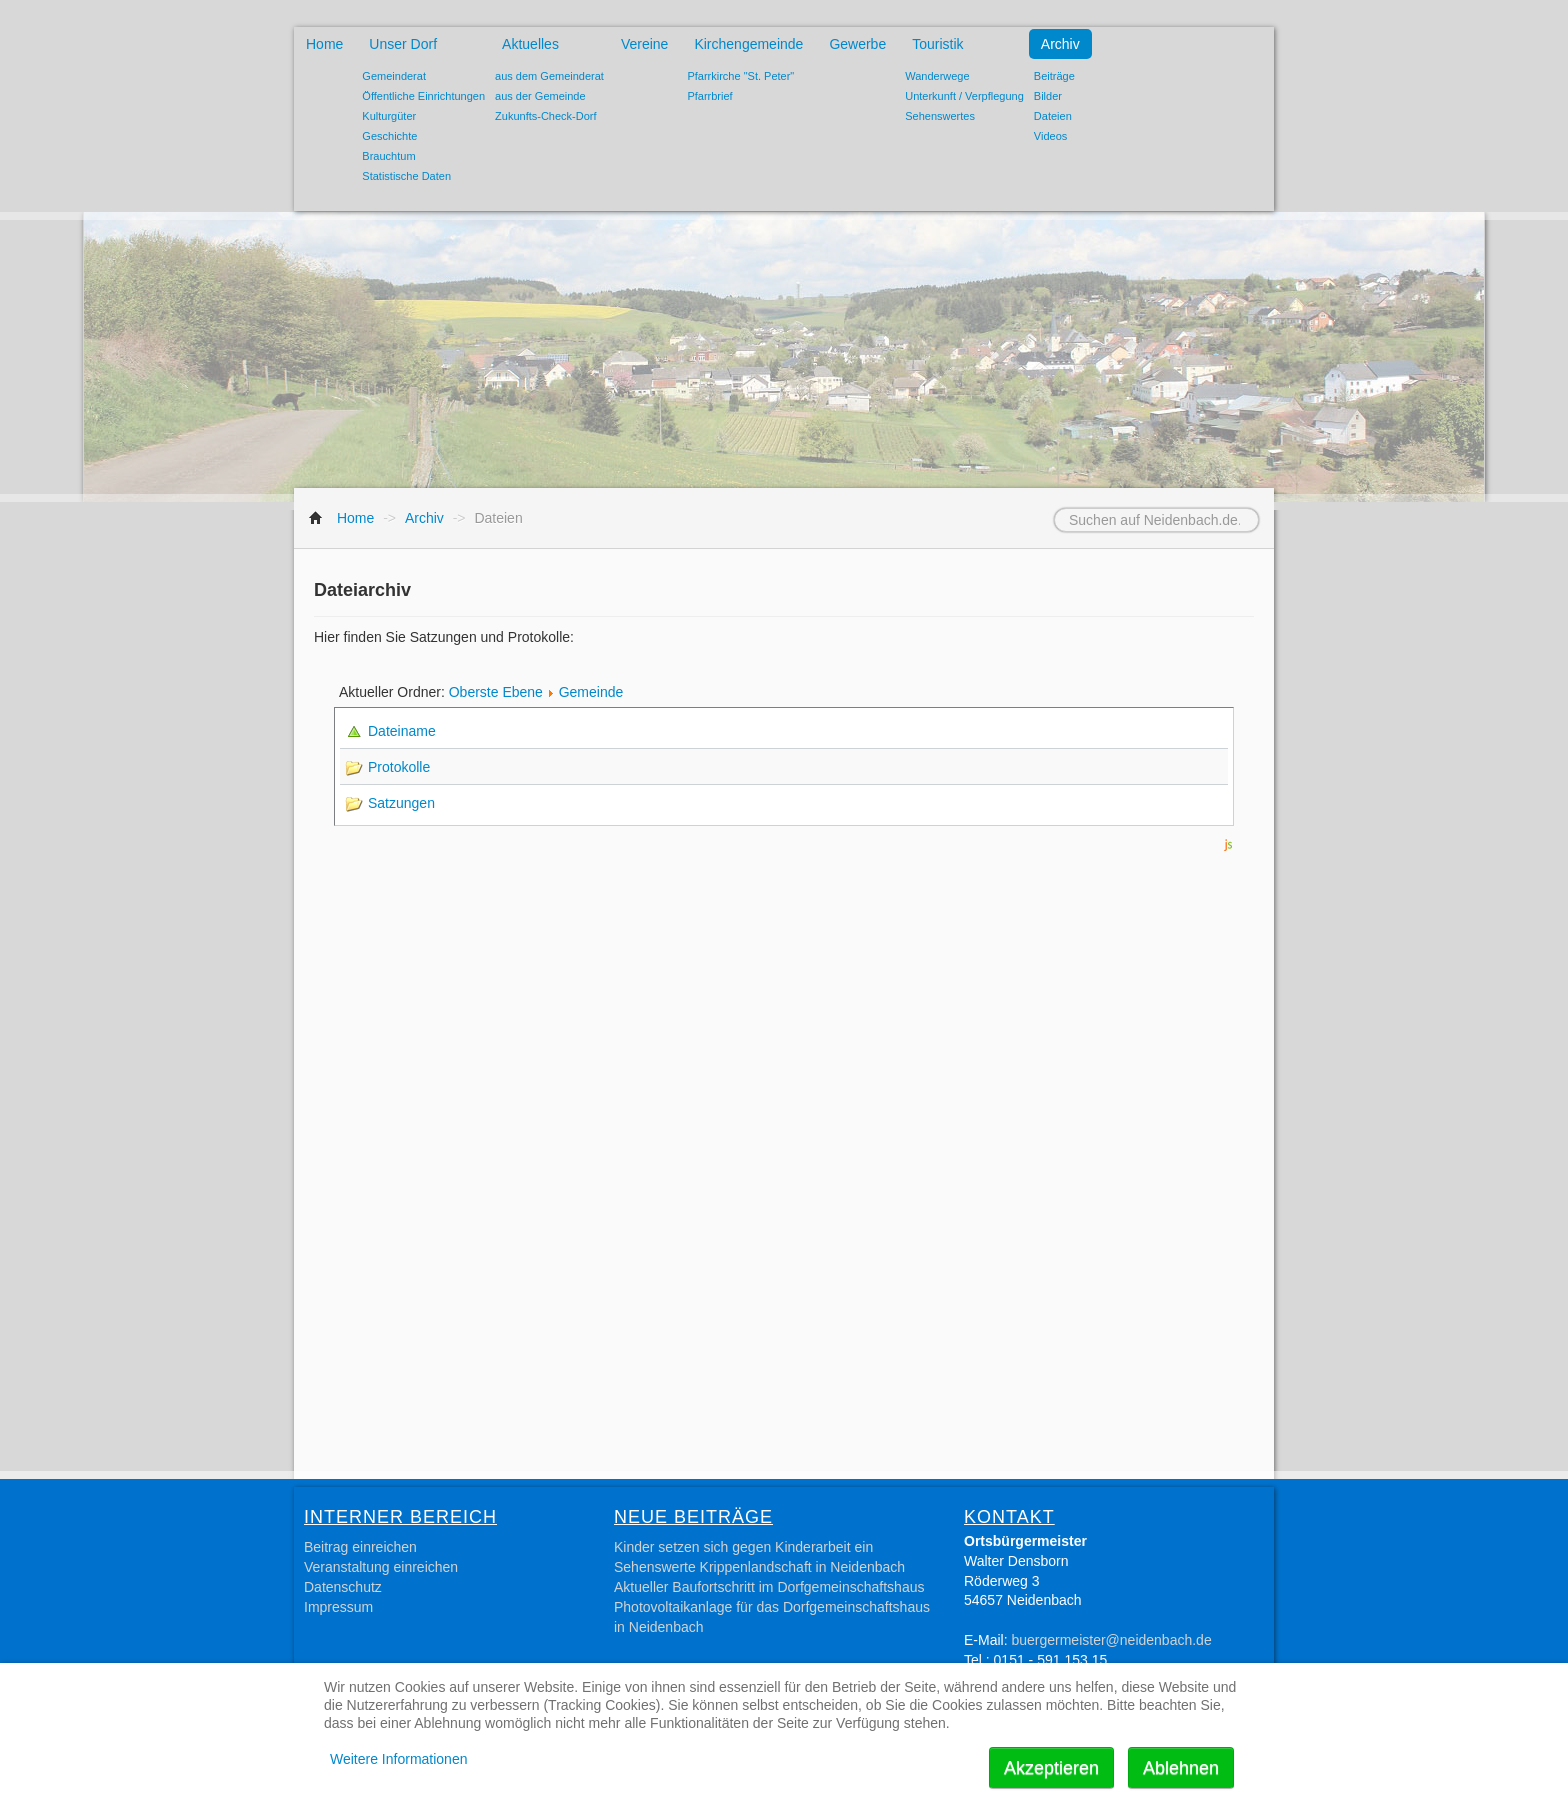 This screenshot has height=1804, width=1568. What do you see at coordinates (937, 76) in the screenshot?
I see `Wanderwege` at bounding box center [937, 76].